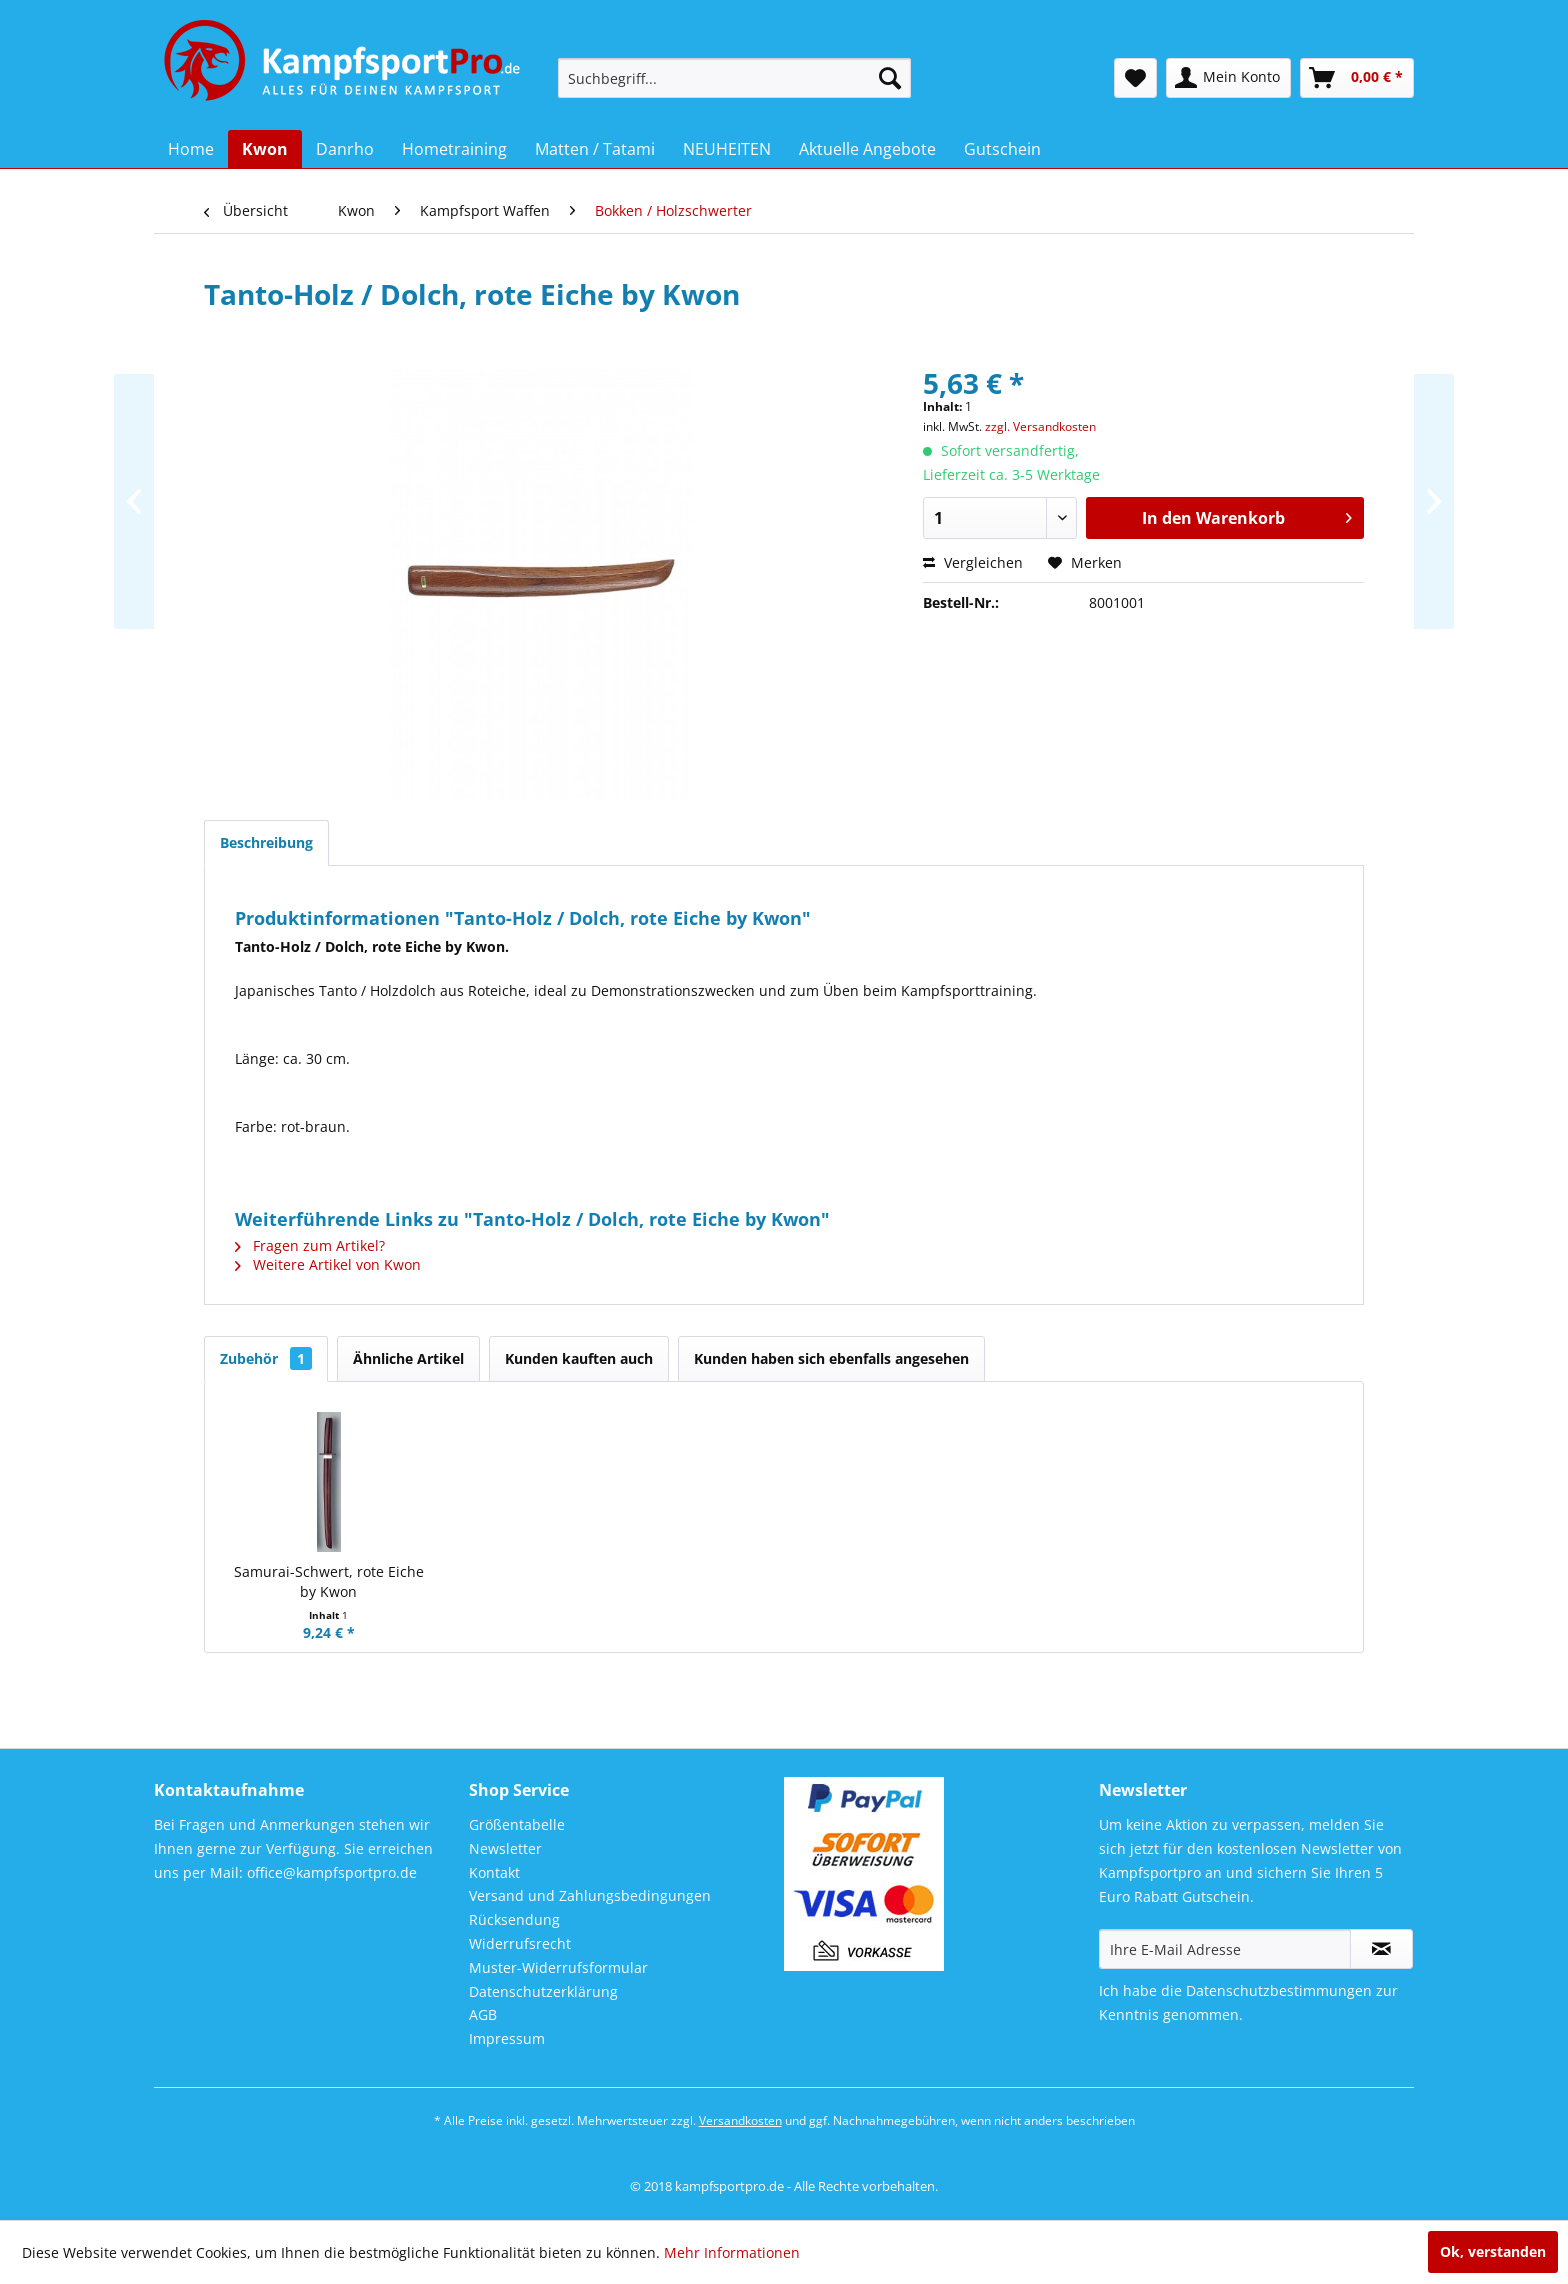 This screenshot has height=2284, width=1568. I want to click on Kunden haben sich ebenfalls angesehen, so click(831, 1358).